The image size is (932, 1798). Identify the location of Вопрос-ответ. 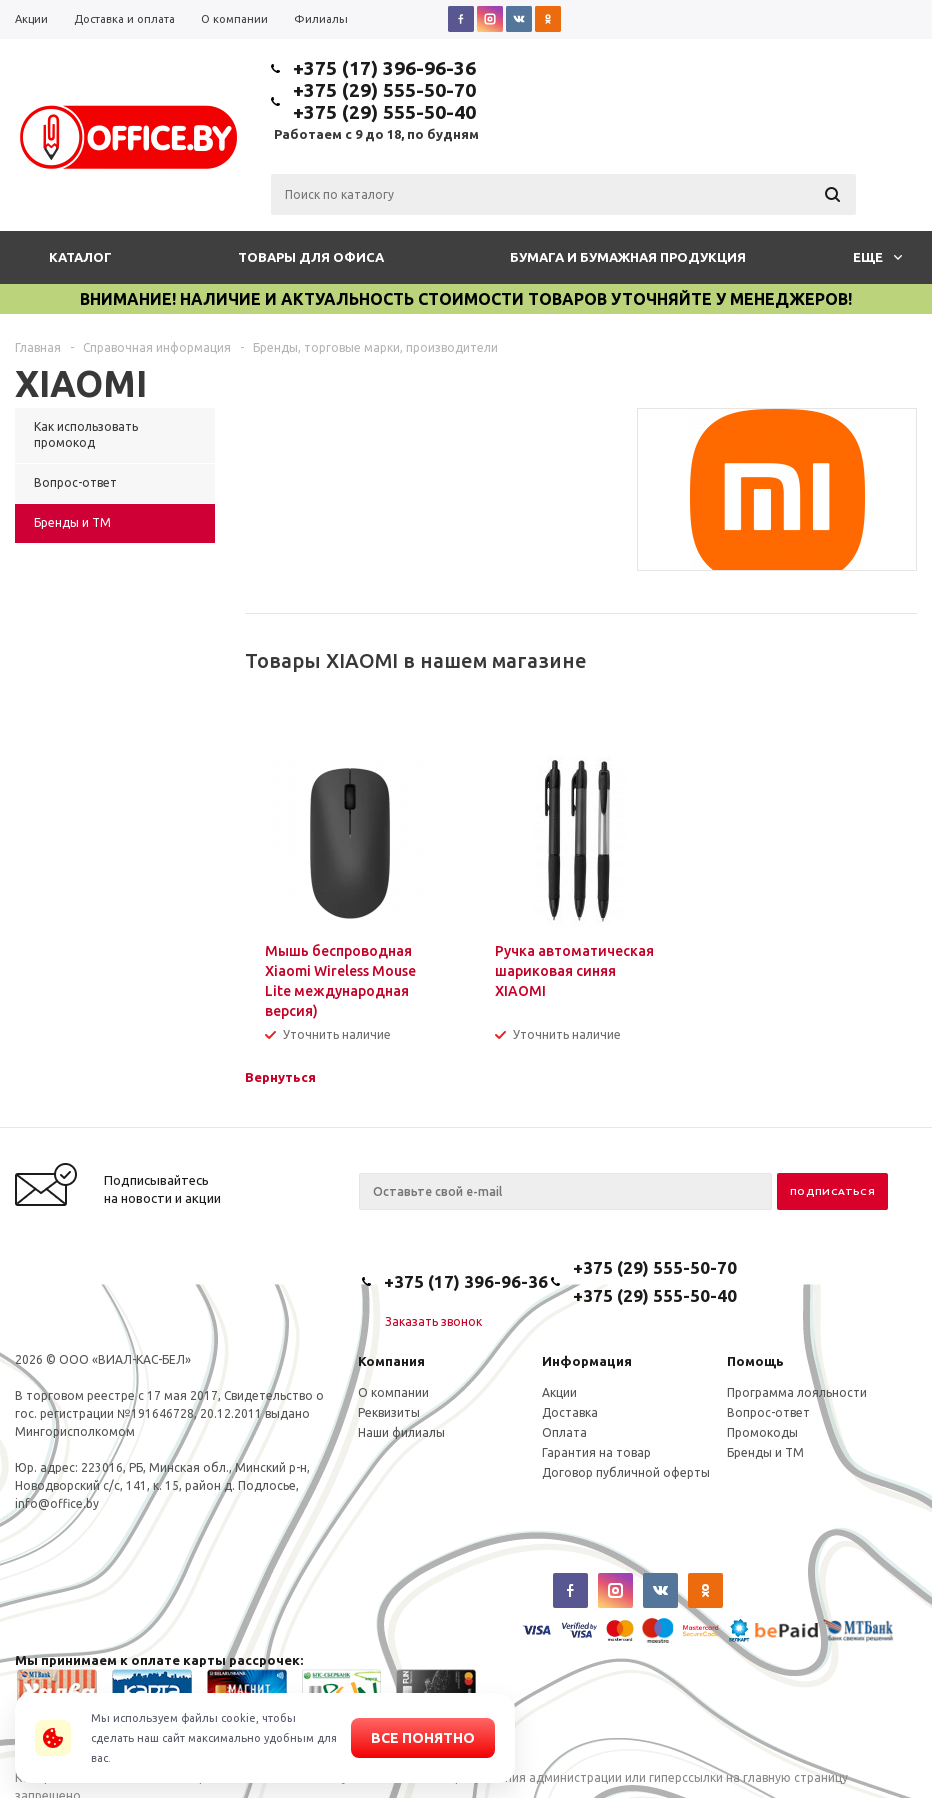
(768, 1412).